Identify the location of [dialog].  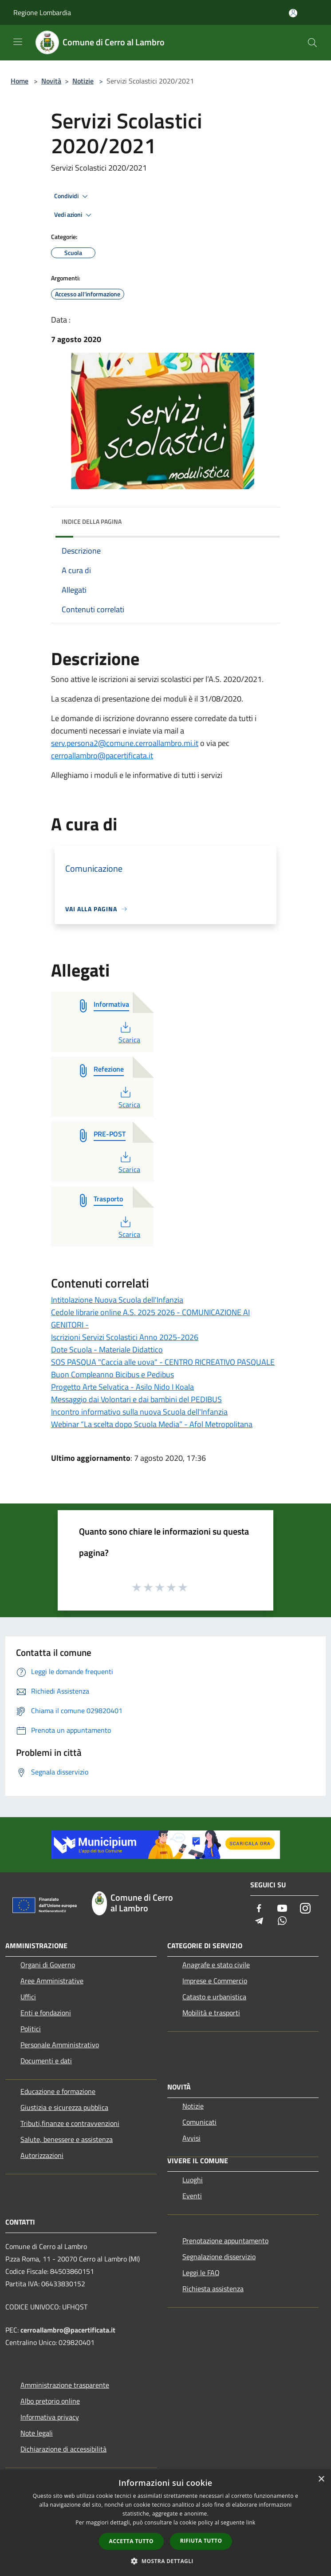
(165, 2523).